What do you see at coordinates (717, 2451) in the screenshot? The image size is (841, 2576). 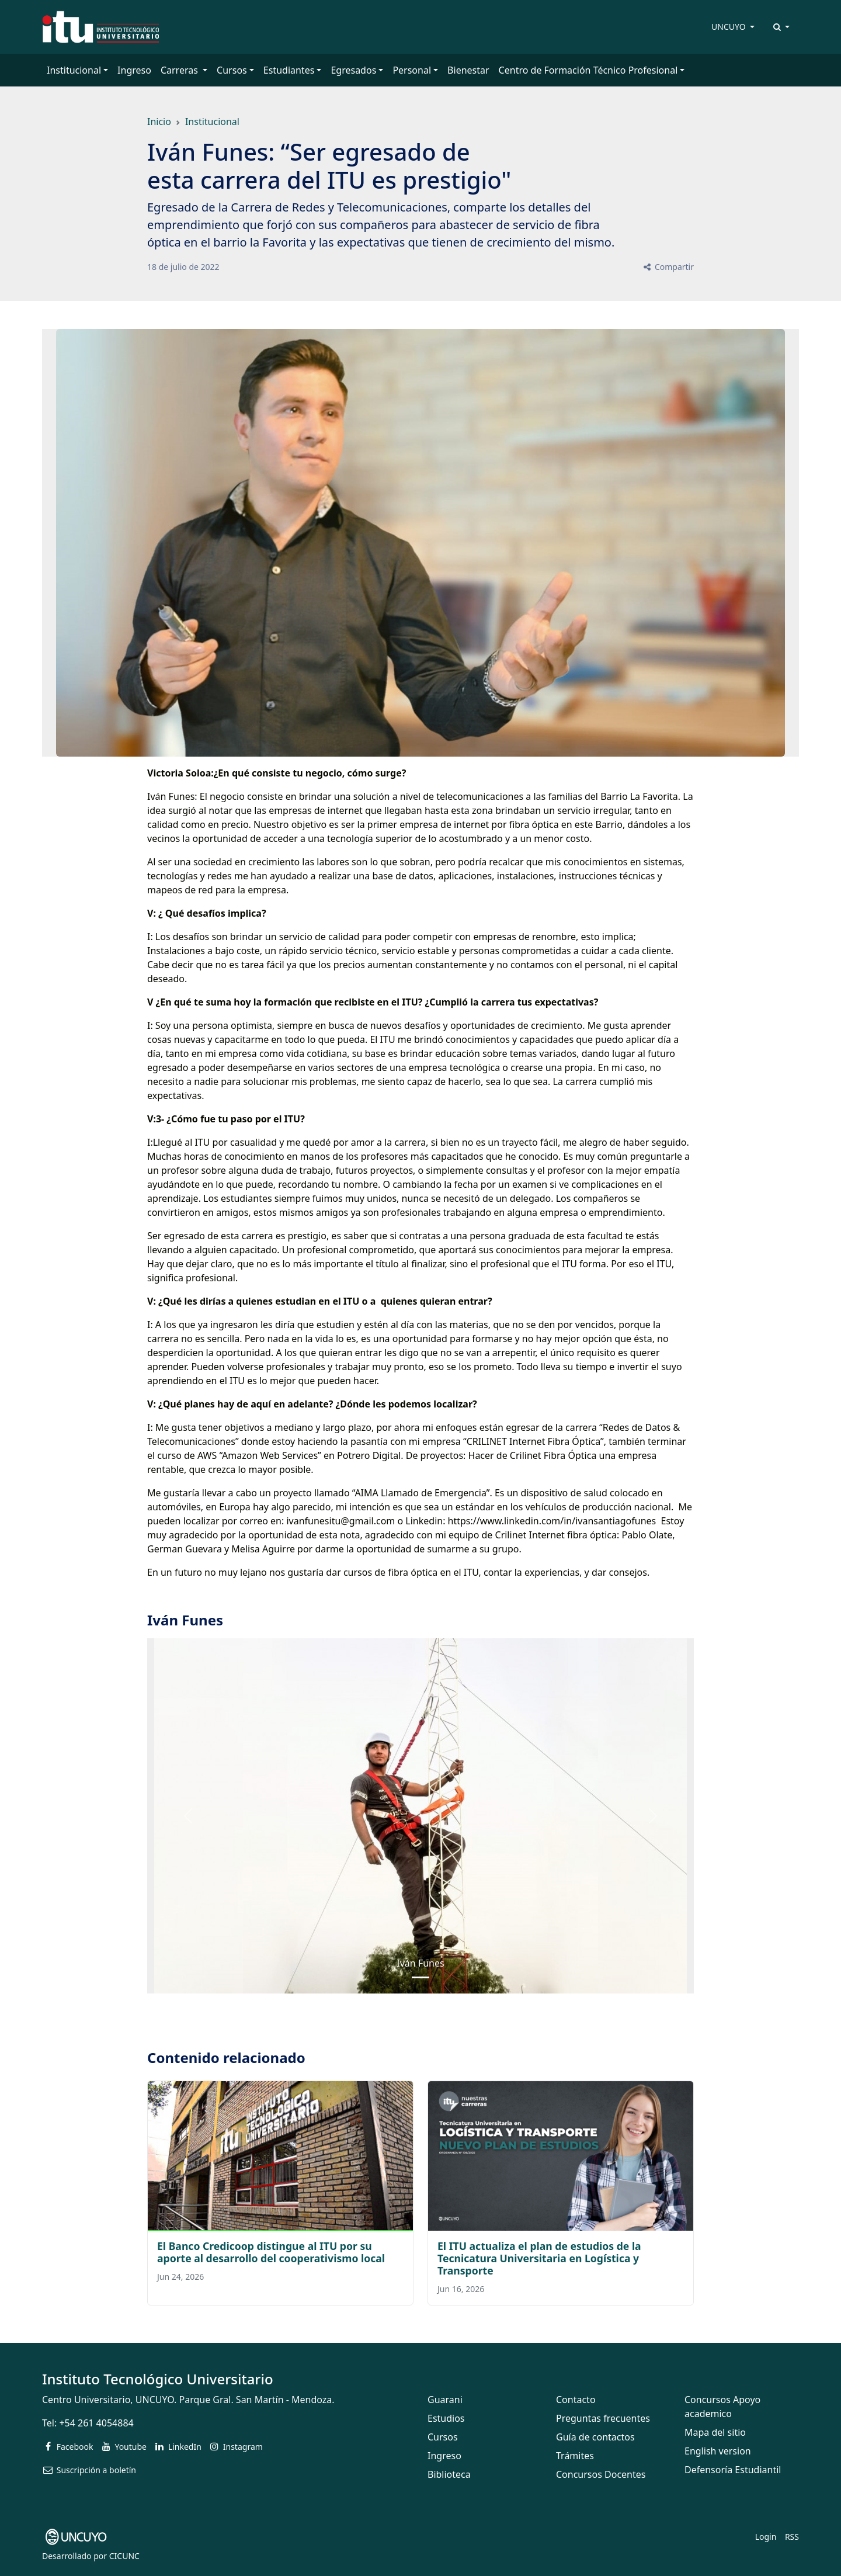 I see `English version` at bounding box center [717, 2451].